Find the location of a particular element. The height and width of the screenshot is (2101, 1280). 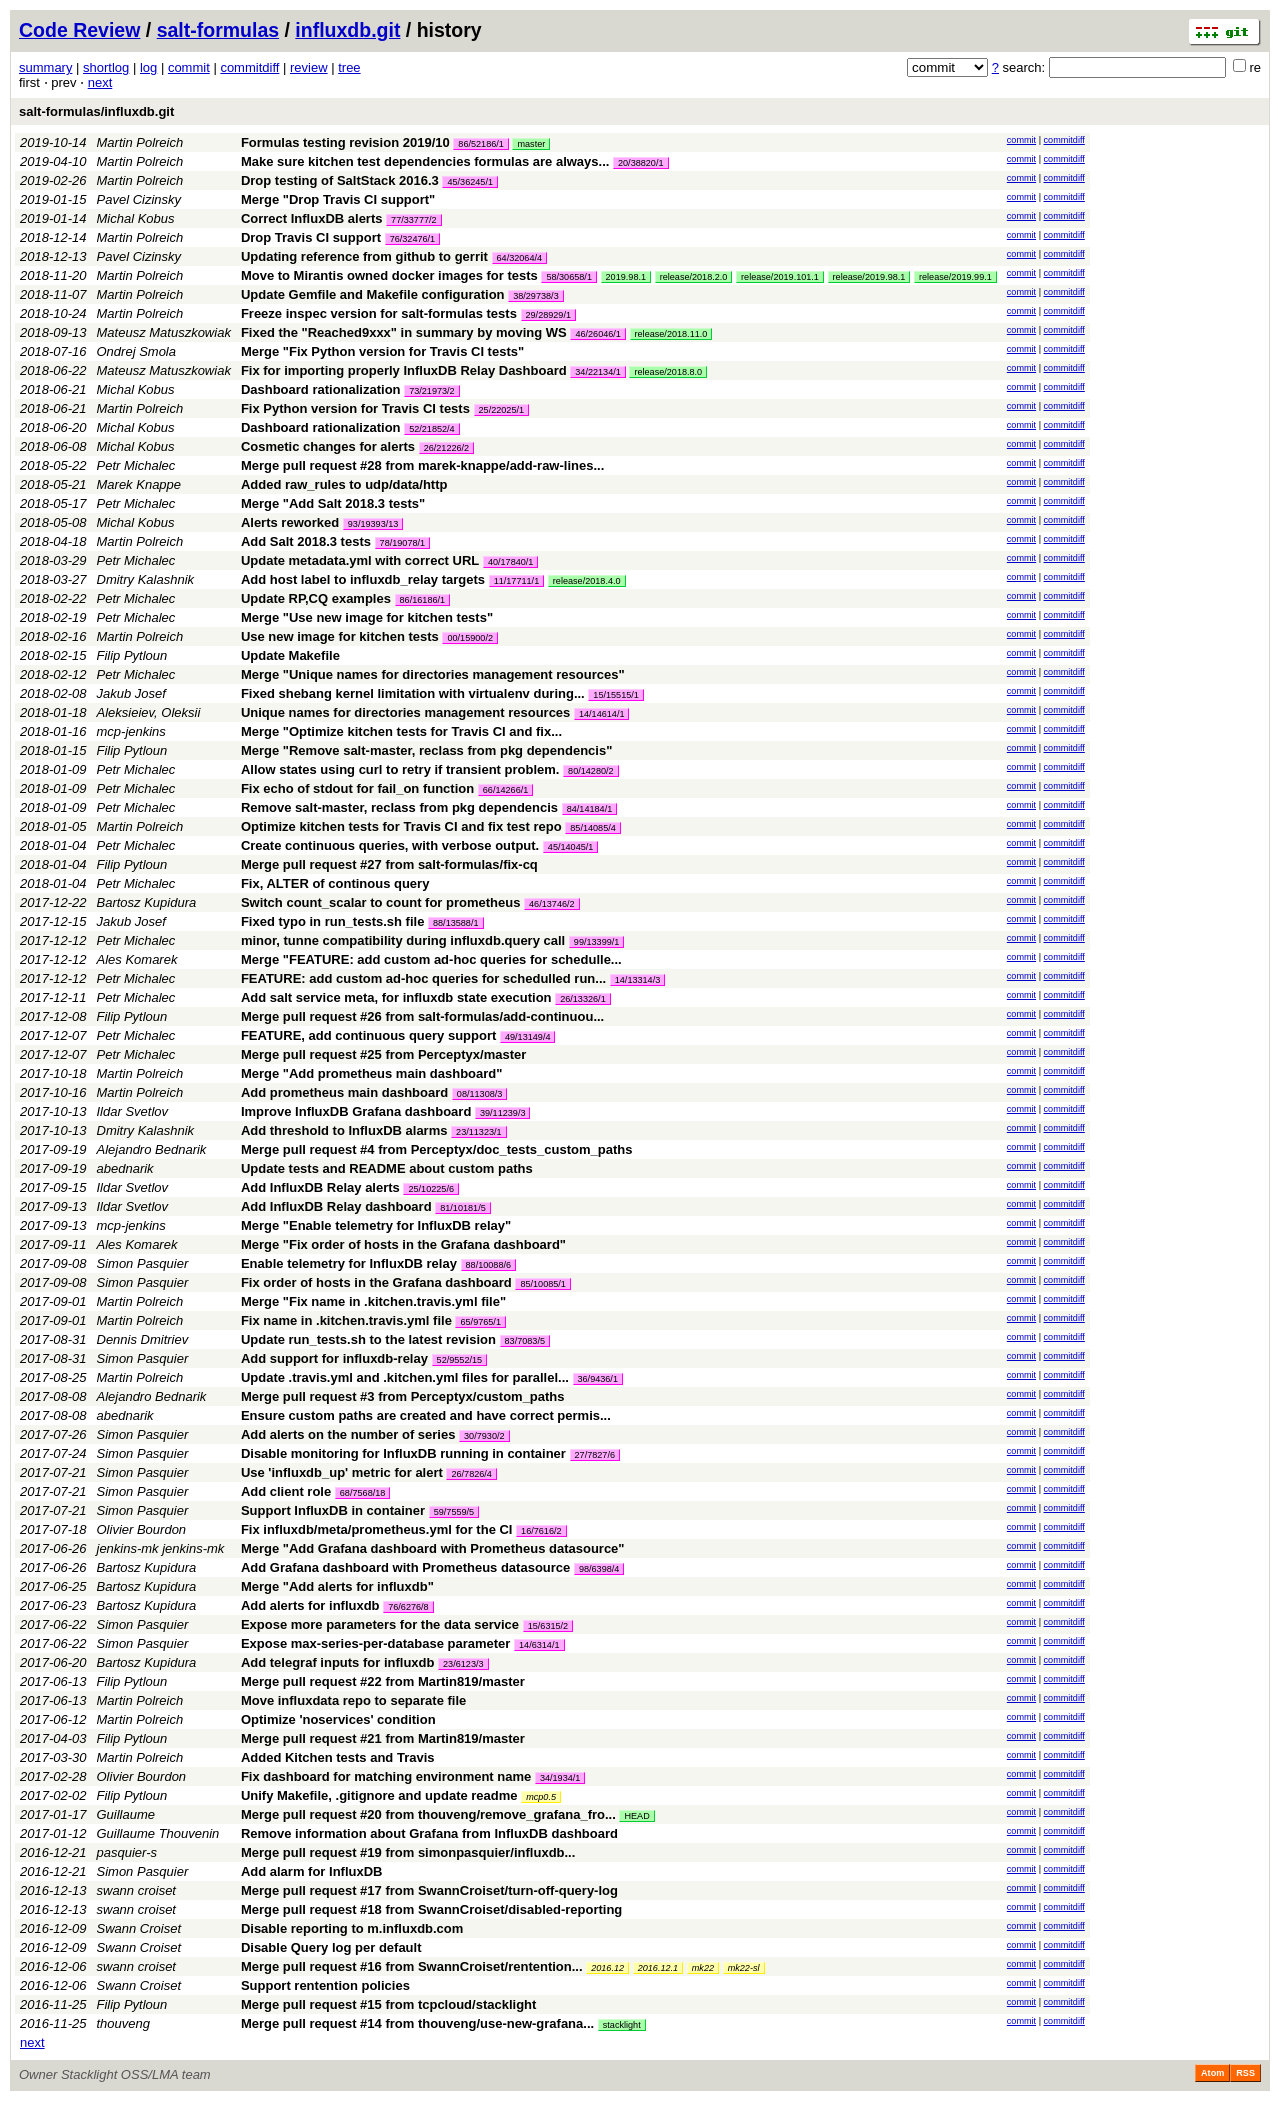

08/11308/3 is located at coordinates (480, 1094).